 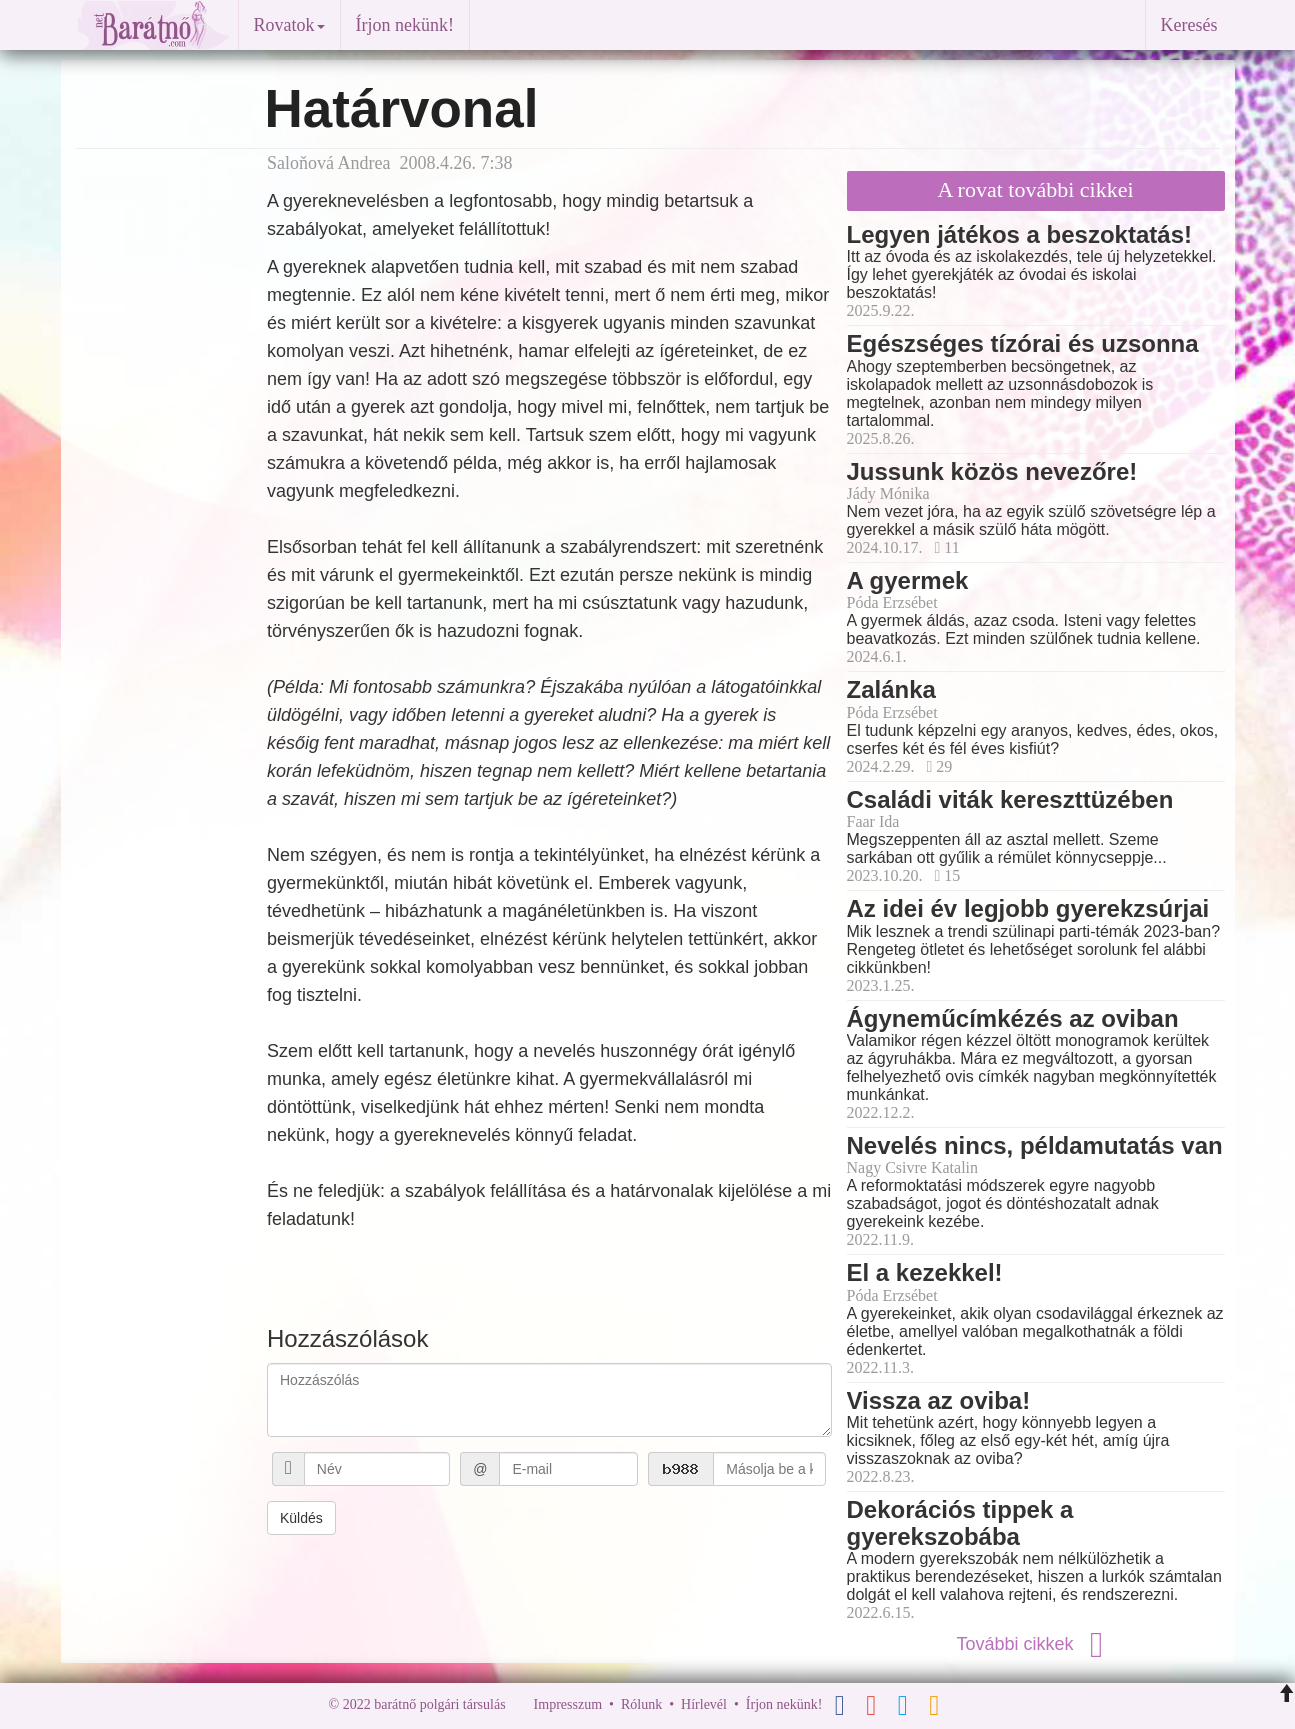 What do you see at coordinates (1035, 1644) in the screenshot?
I see `További cikkek` at bounding box center [1035, 1644].